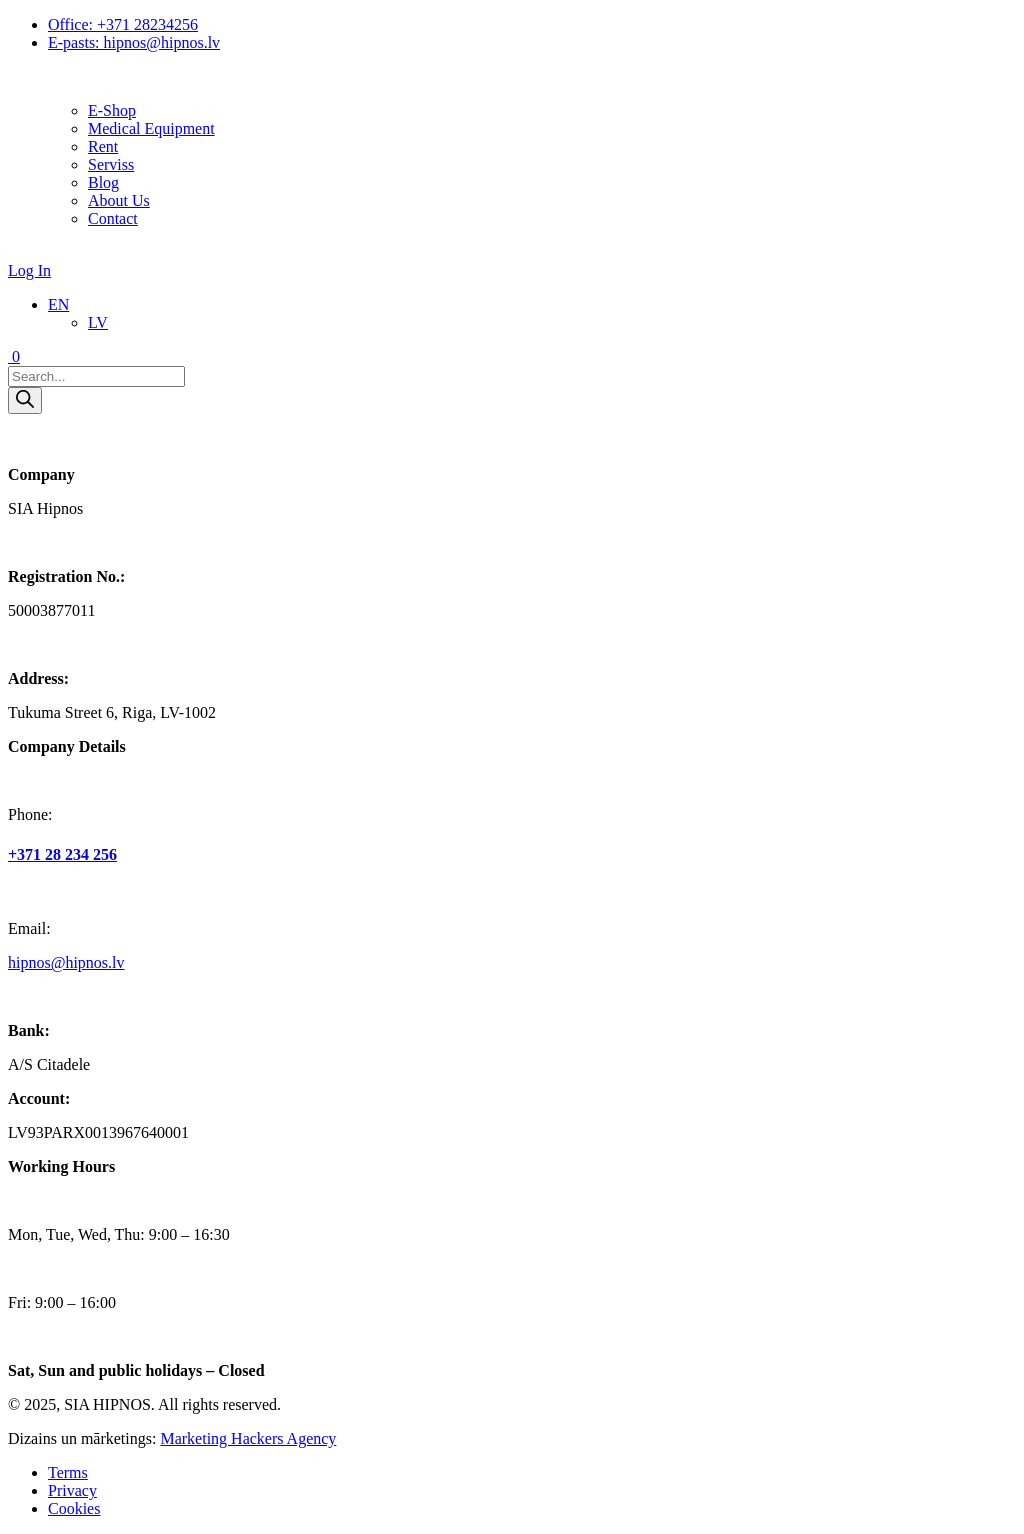 Image resolution: width=1024 pixels, height=1534 pixels. Describe the element at coordinates (134, 42) in the screenshot. I see `E-pasts: hipnos@hipnos.lv` at that location.